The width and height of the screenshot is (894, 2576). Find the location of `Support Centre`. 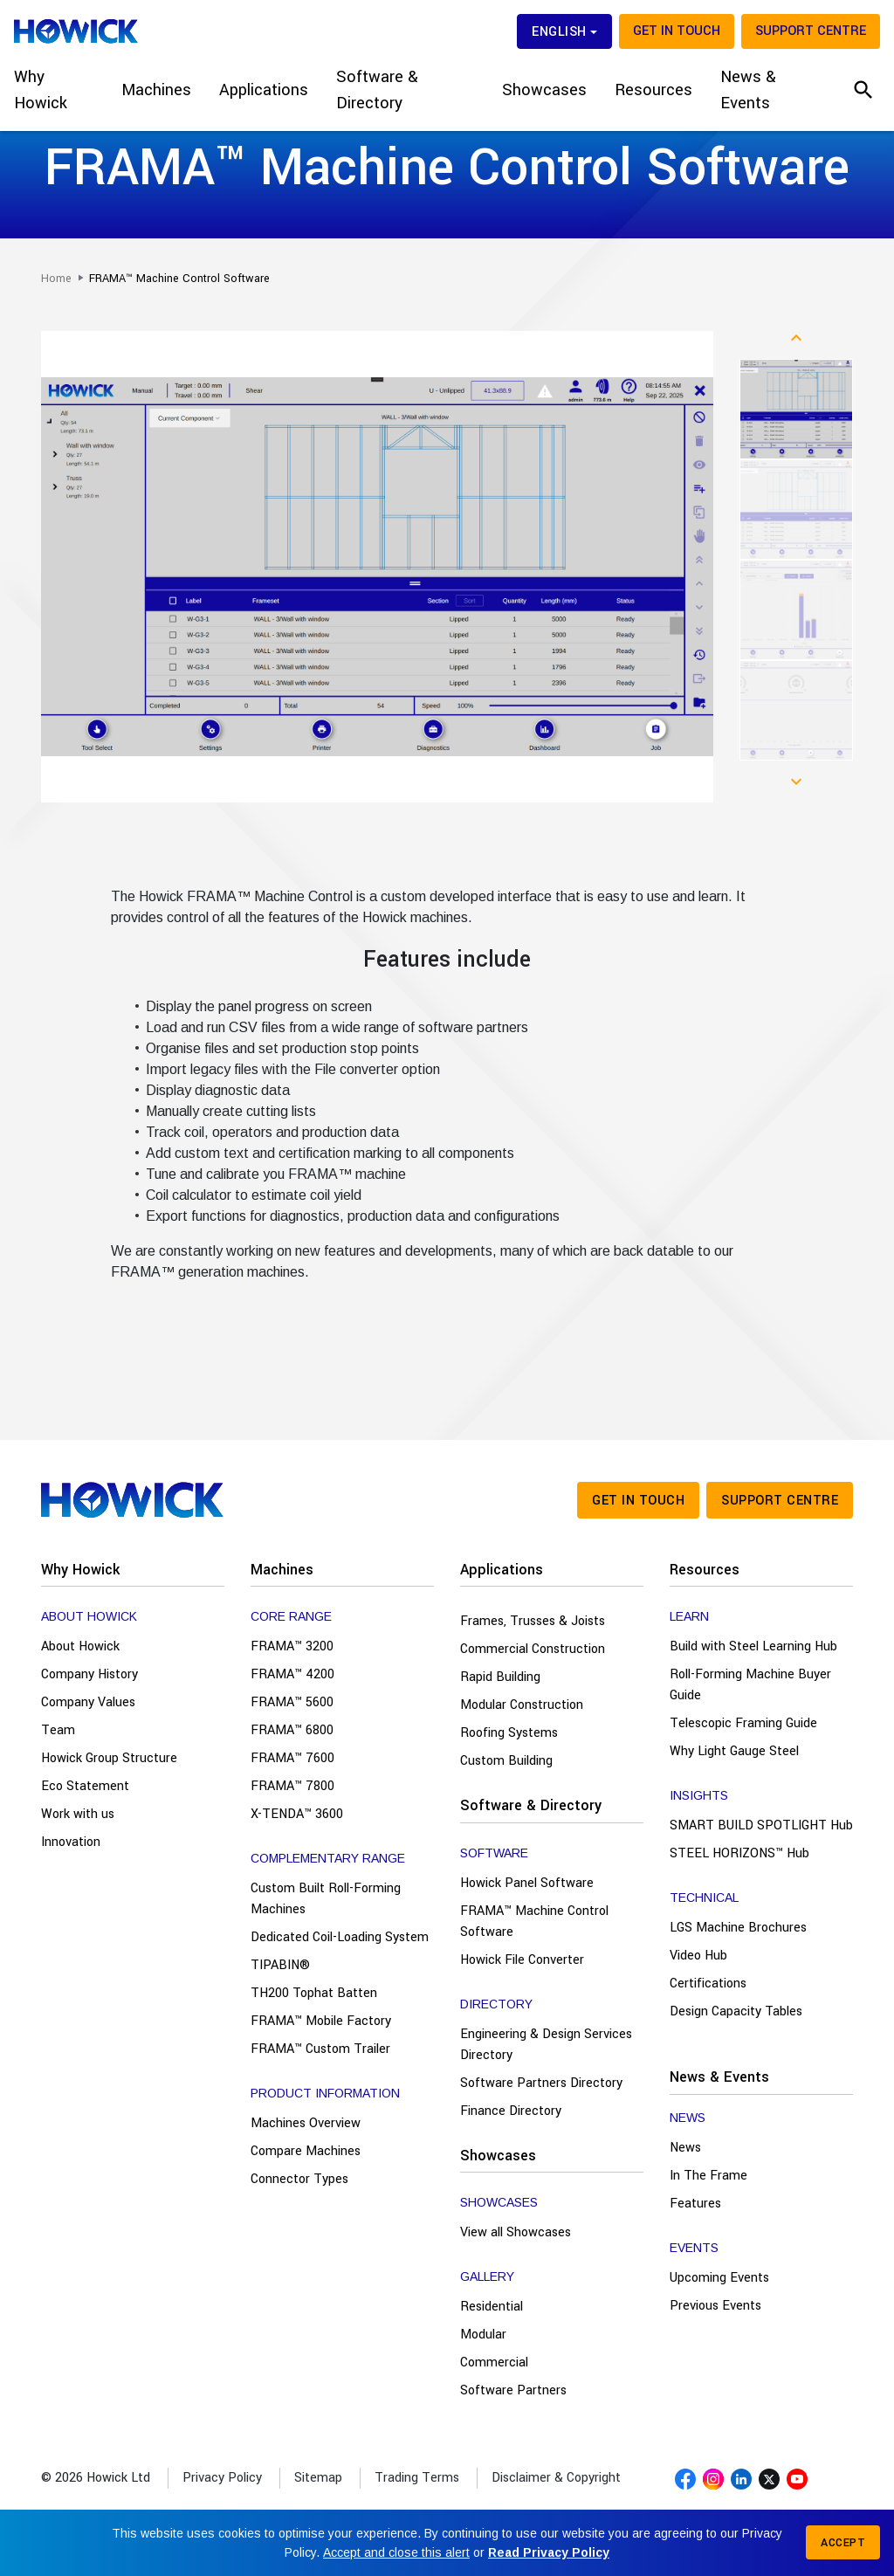

Support Centre is located at coordinates (810, 31).